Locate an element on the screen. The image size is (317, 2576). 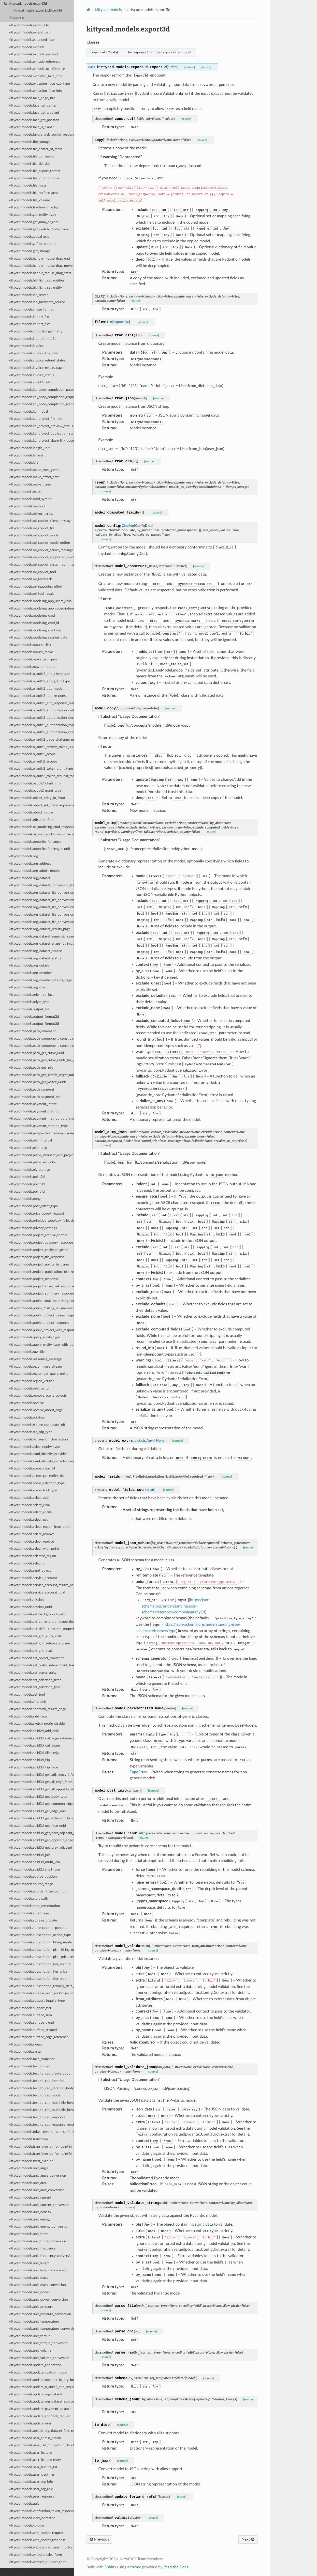
kittycad.models.website_cad_user_info_form is located at coordinates (41, 2547).